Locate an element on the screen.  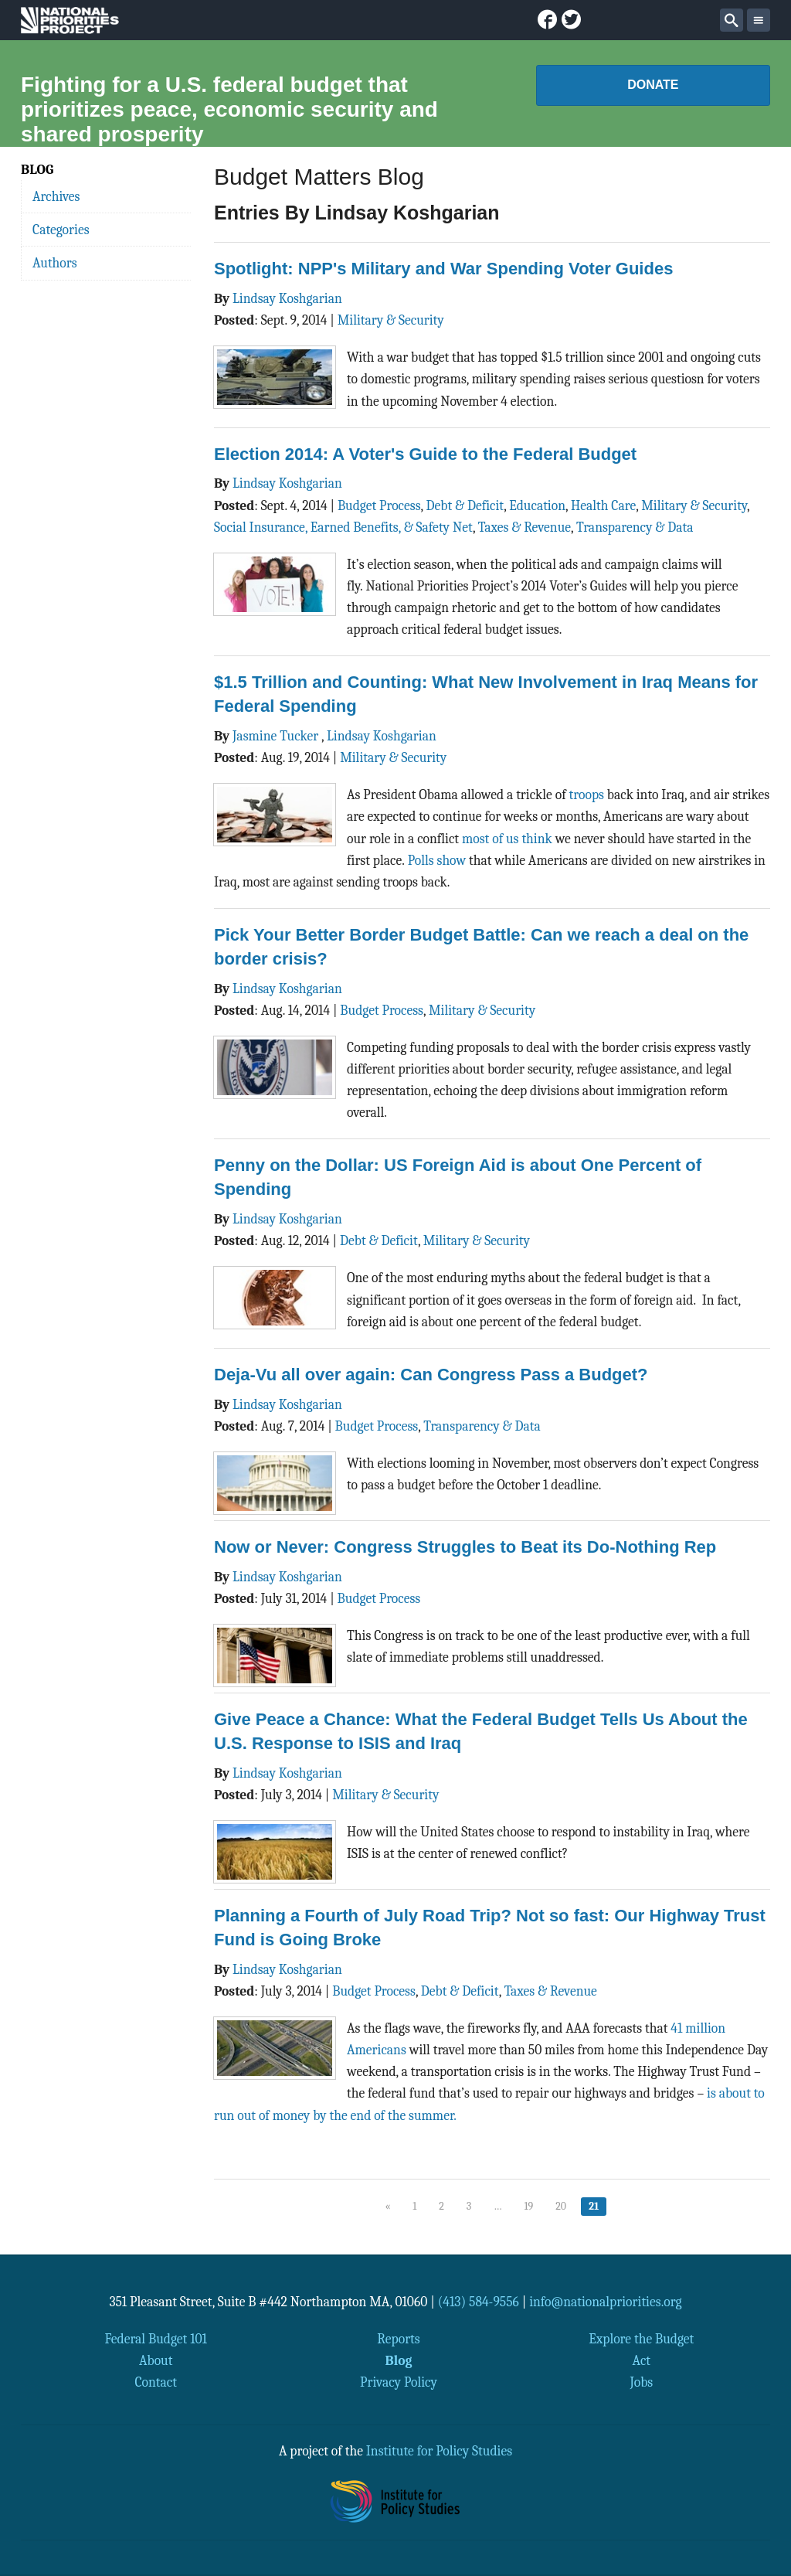
most of us think is located at coordinates (507, 838).